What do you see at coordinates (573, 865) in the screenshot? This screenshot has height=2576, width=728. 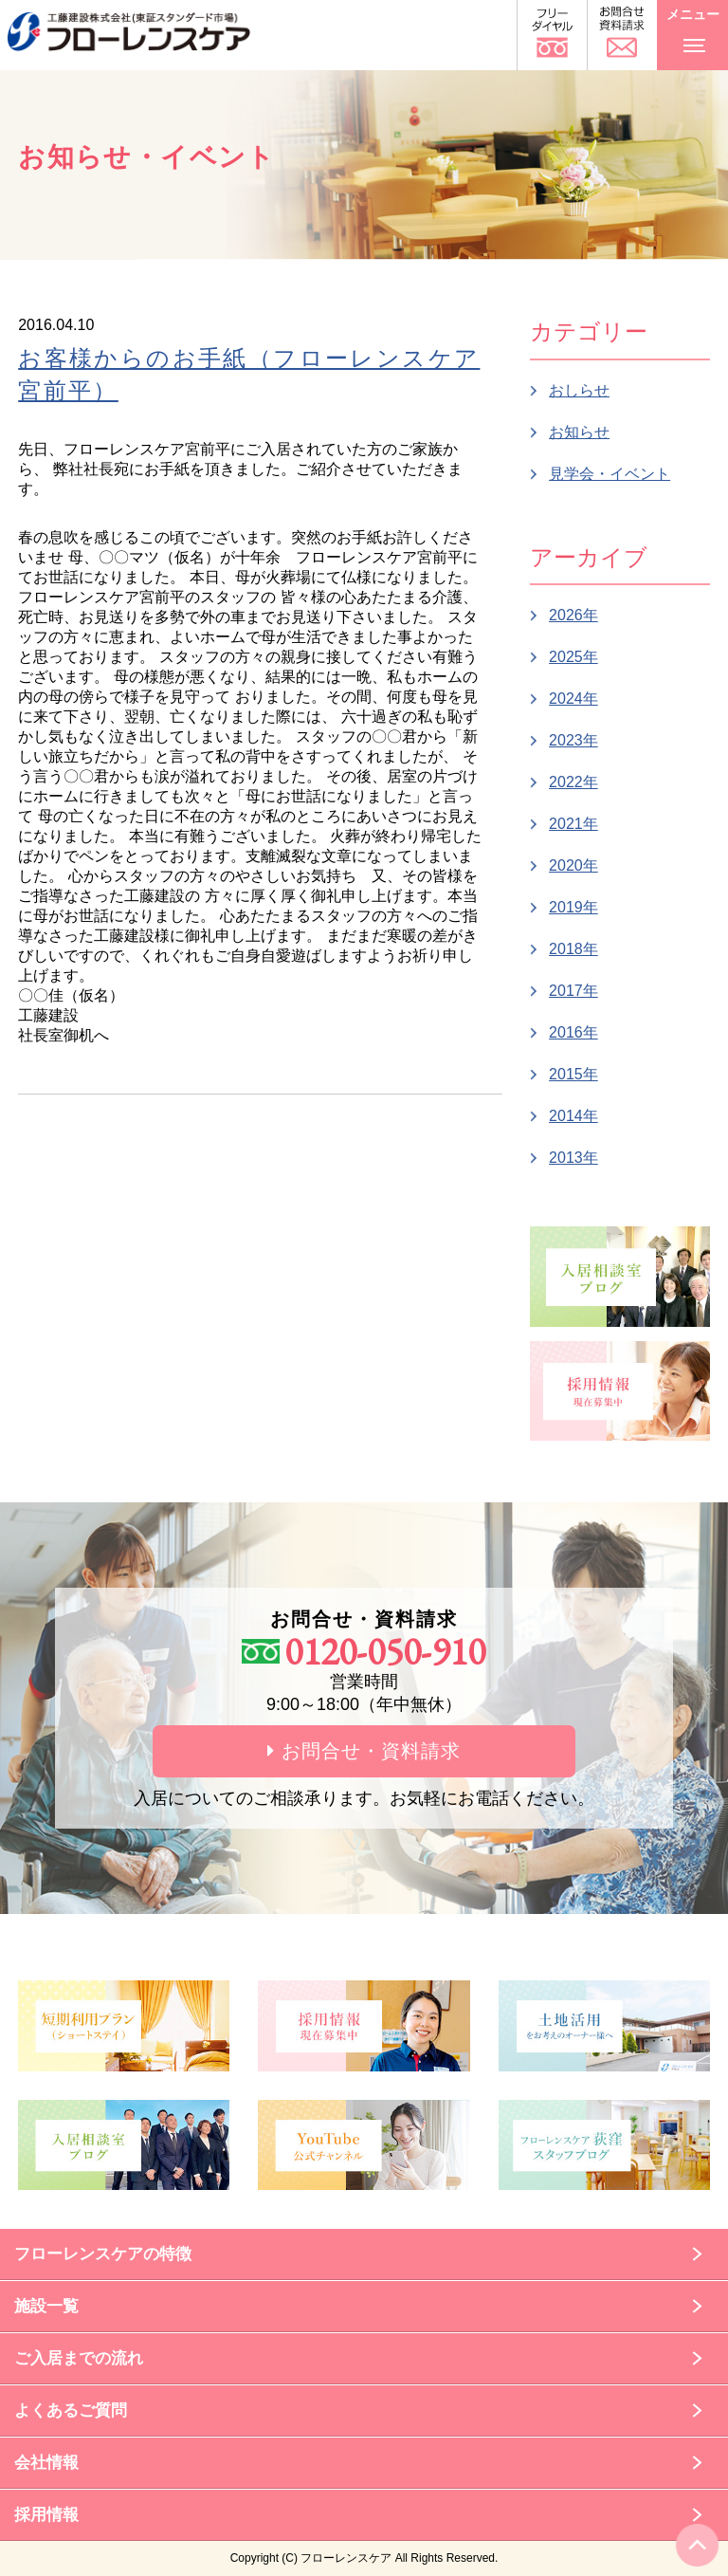 I see `2020年` at bounding box center [573, 865].